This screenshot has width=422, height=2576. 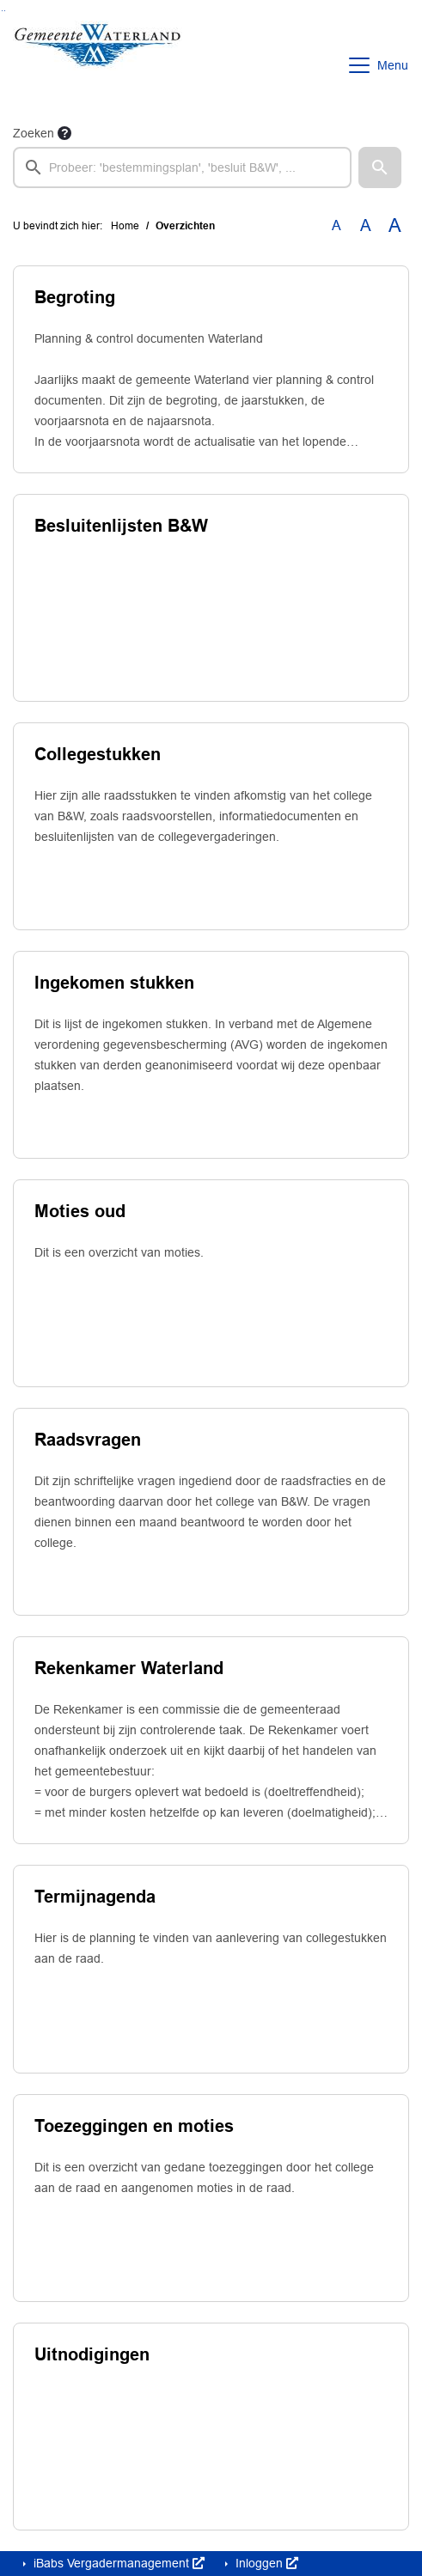 What do you see at coordinates (128, 1668) in the screenshot?
I see `Rekenkamer Waterland` at bounding box center [128, 1668].